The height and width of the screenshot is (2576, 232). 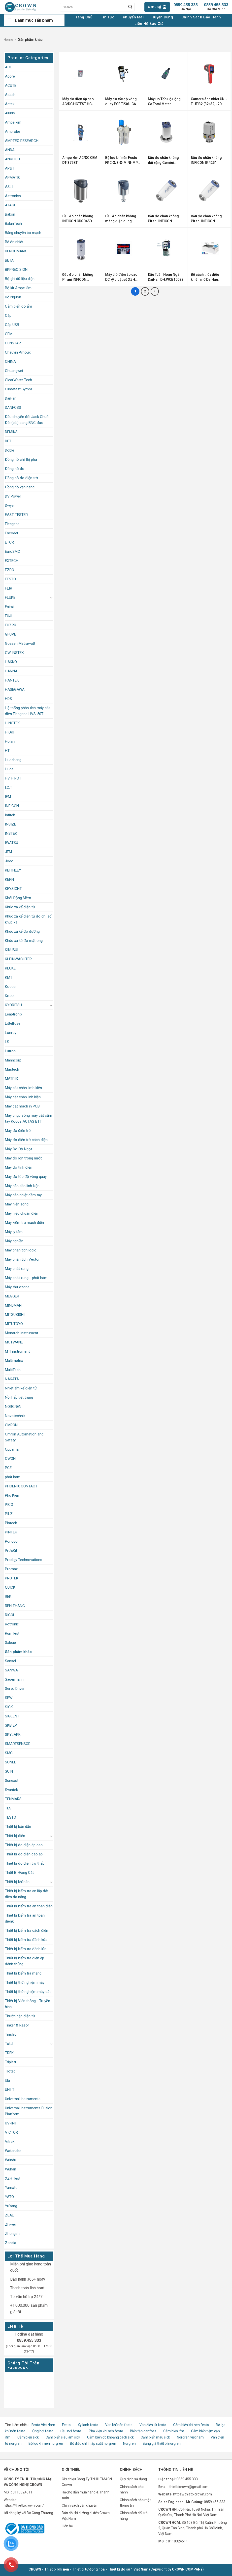 What do you see at coordinates (23, 1195) in the screenshot?
I see `Máy hàn nhiệt cầm tay` at bounding box center [23, 1195].